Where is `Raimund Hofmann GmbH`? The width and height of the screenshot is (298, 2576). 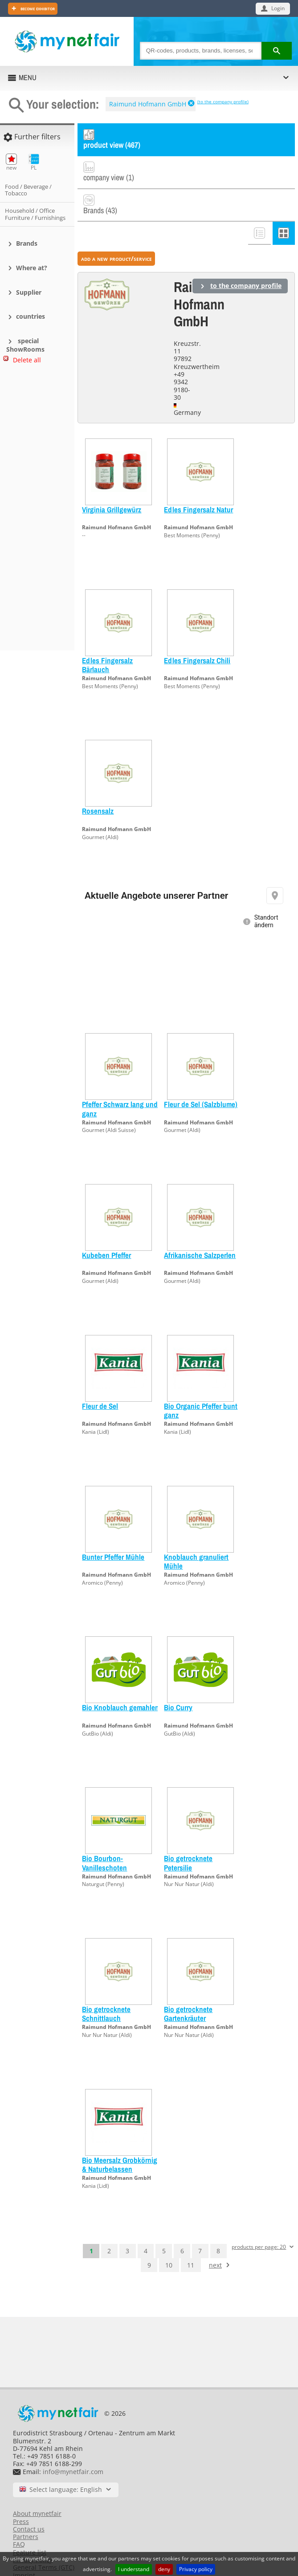 Raimund Hofmann GmbH is located at coordinates (147, 104).